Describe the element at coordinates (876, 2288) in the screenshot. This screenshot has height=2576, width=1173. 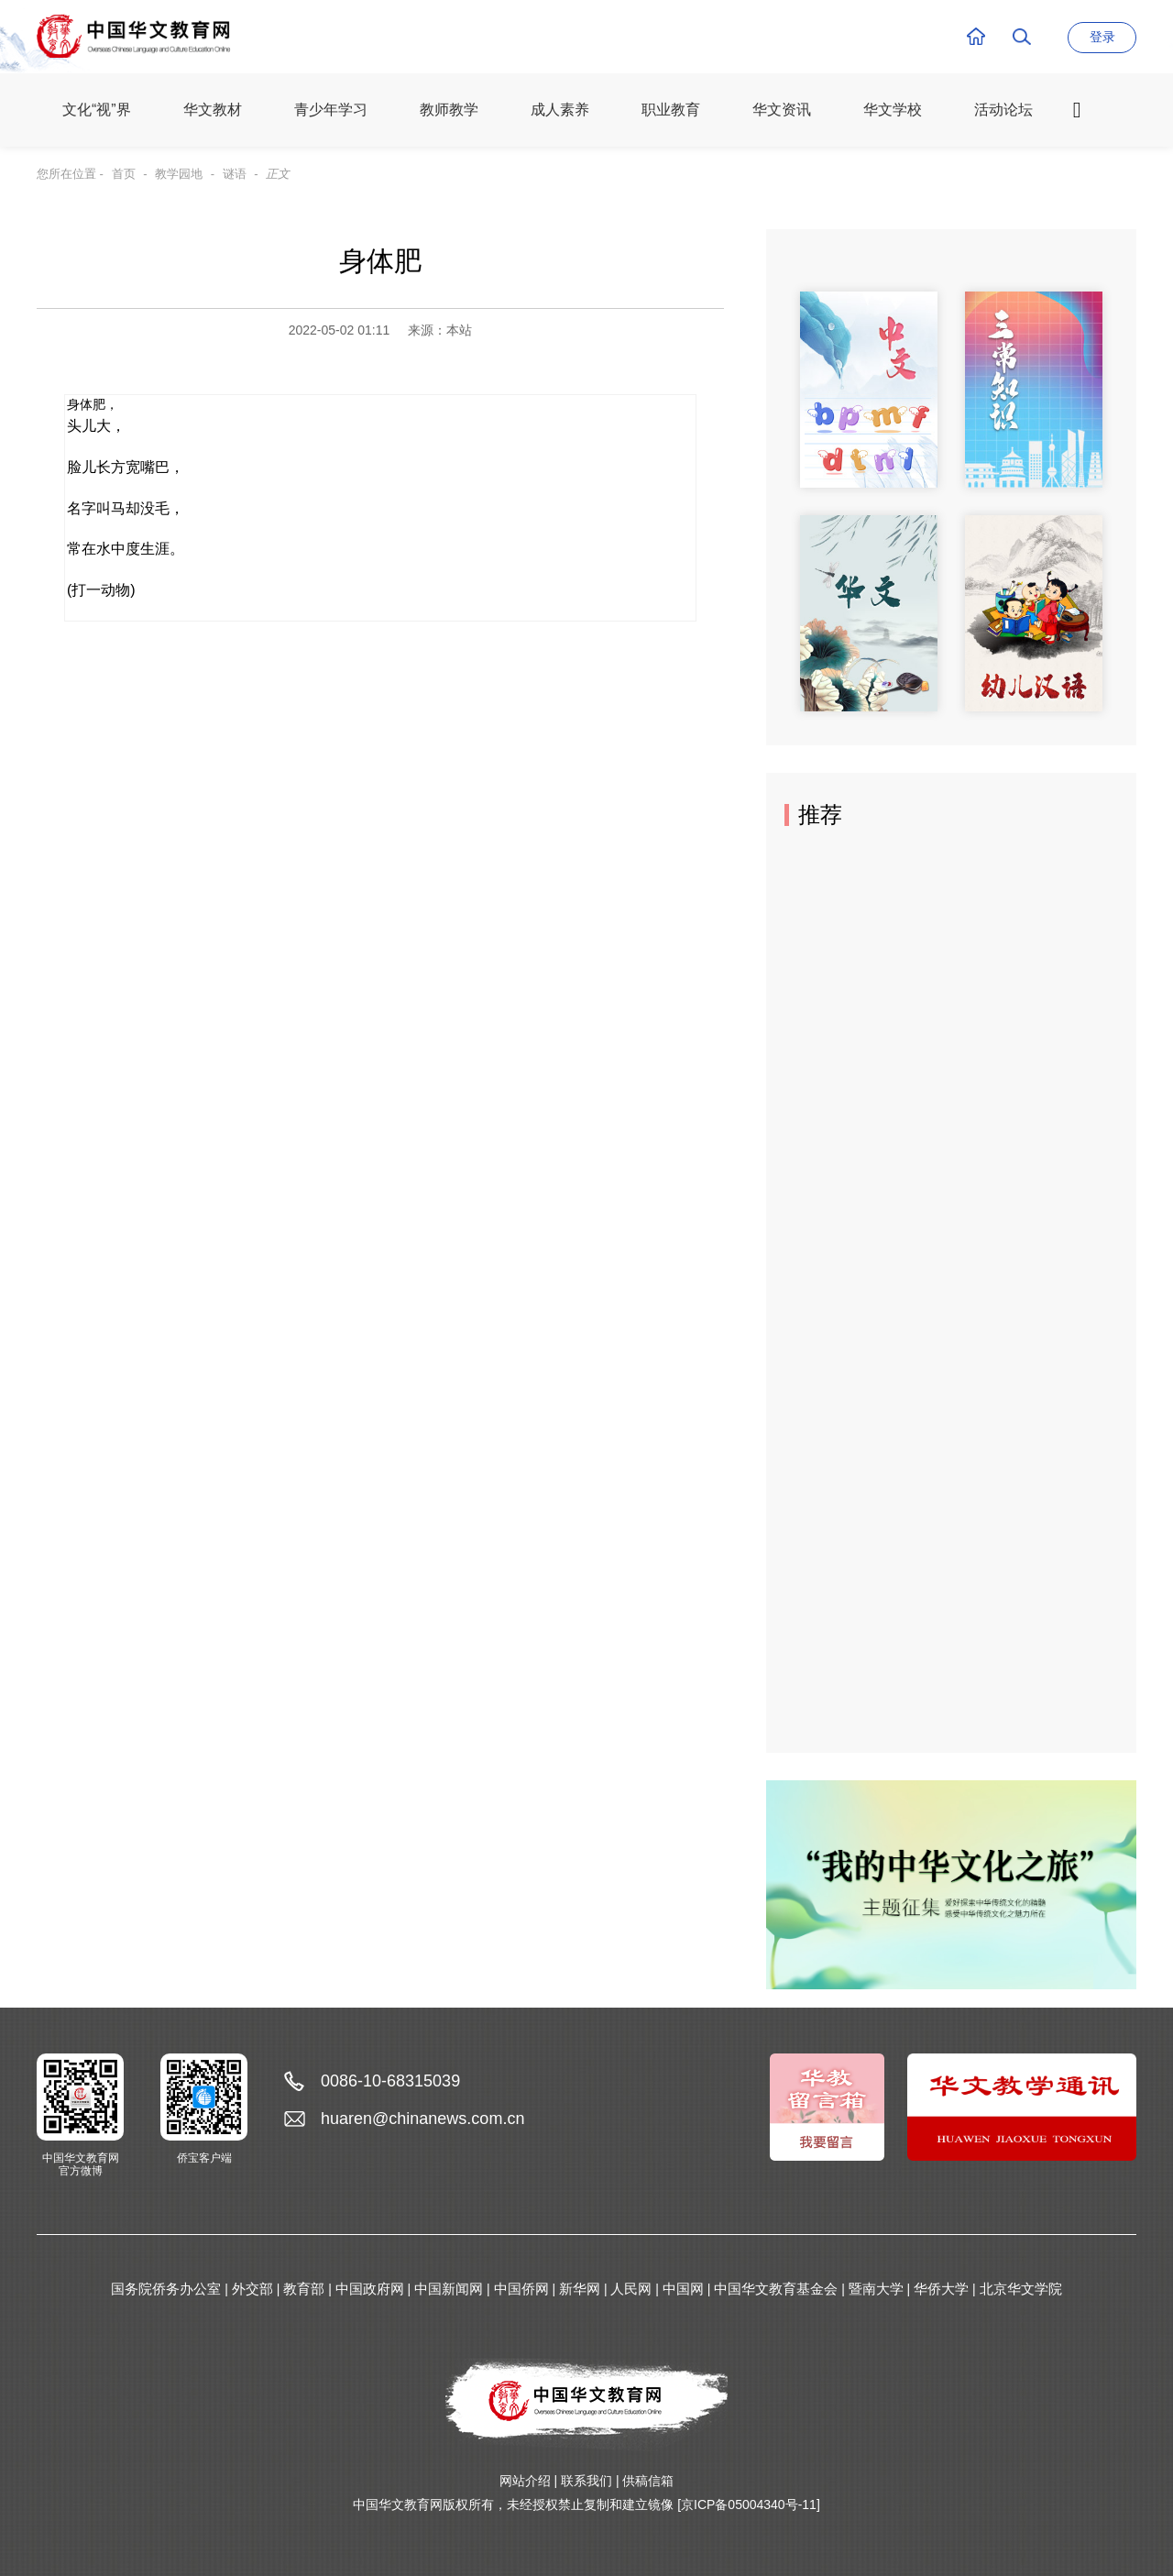
I see `暨南大学` at that location.